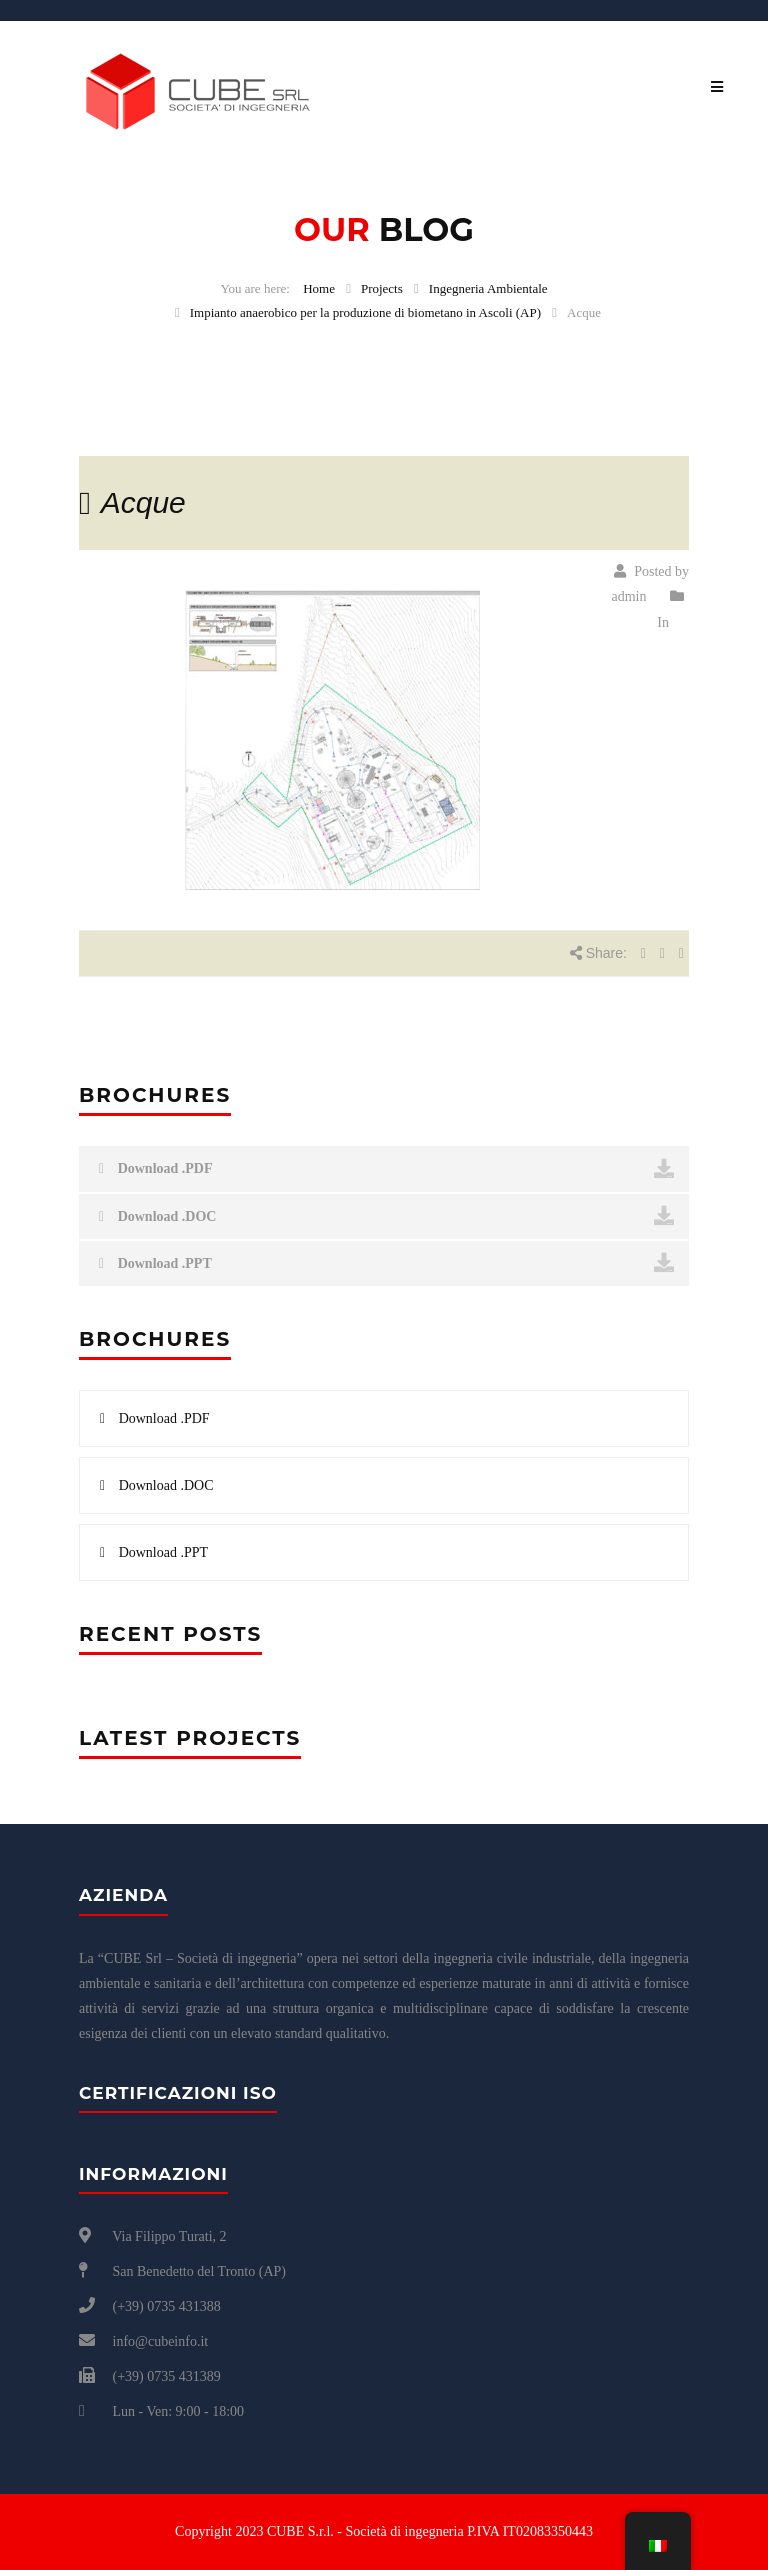  Describe the element at coordinates (365, 312) in the screenshot. I see `Impianto anaerobico per la produzione di biometano in Ascoli (AP)` at that location.